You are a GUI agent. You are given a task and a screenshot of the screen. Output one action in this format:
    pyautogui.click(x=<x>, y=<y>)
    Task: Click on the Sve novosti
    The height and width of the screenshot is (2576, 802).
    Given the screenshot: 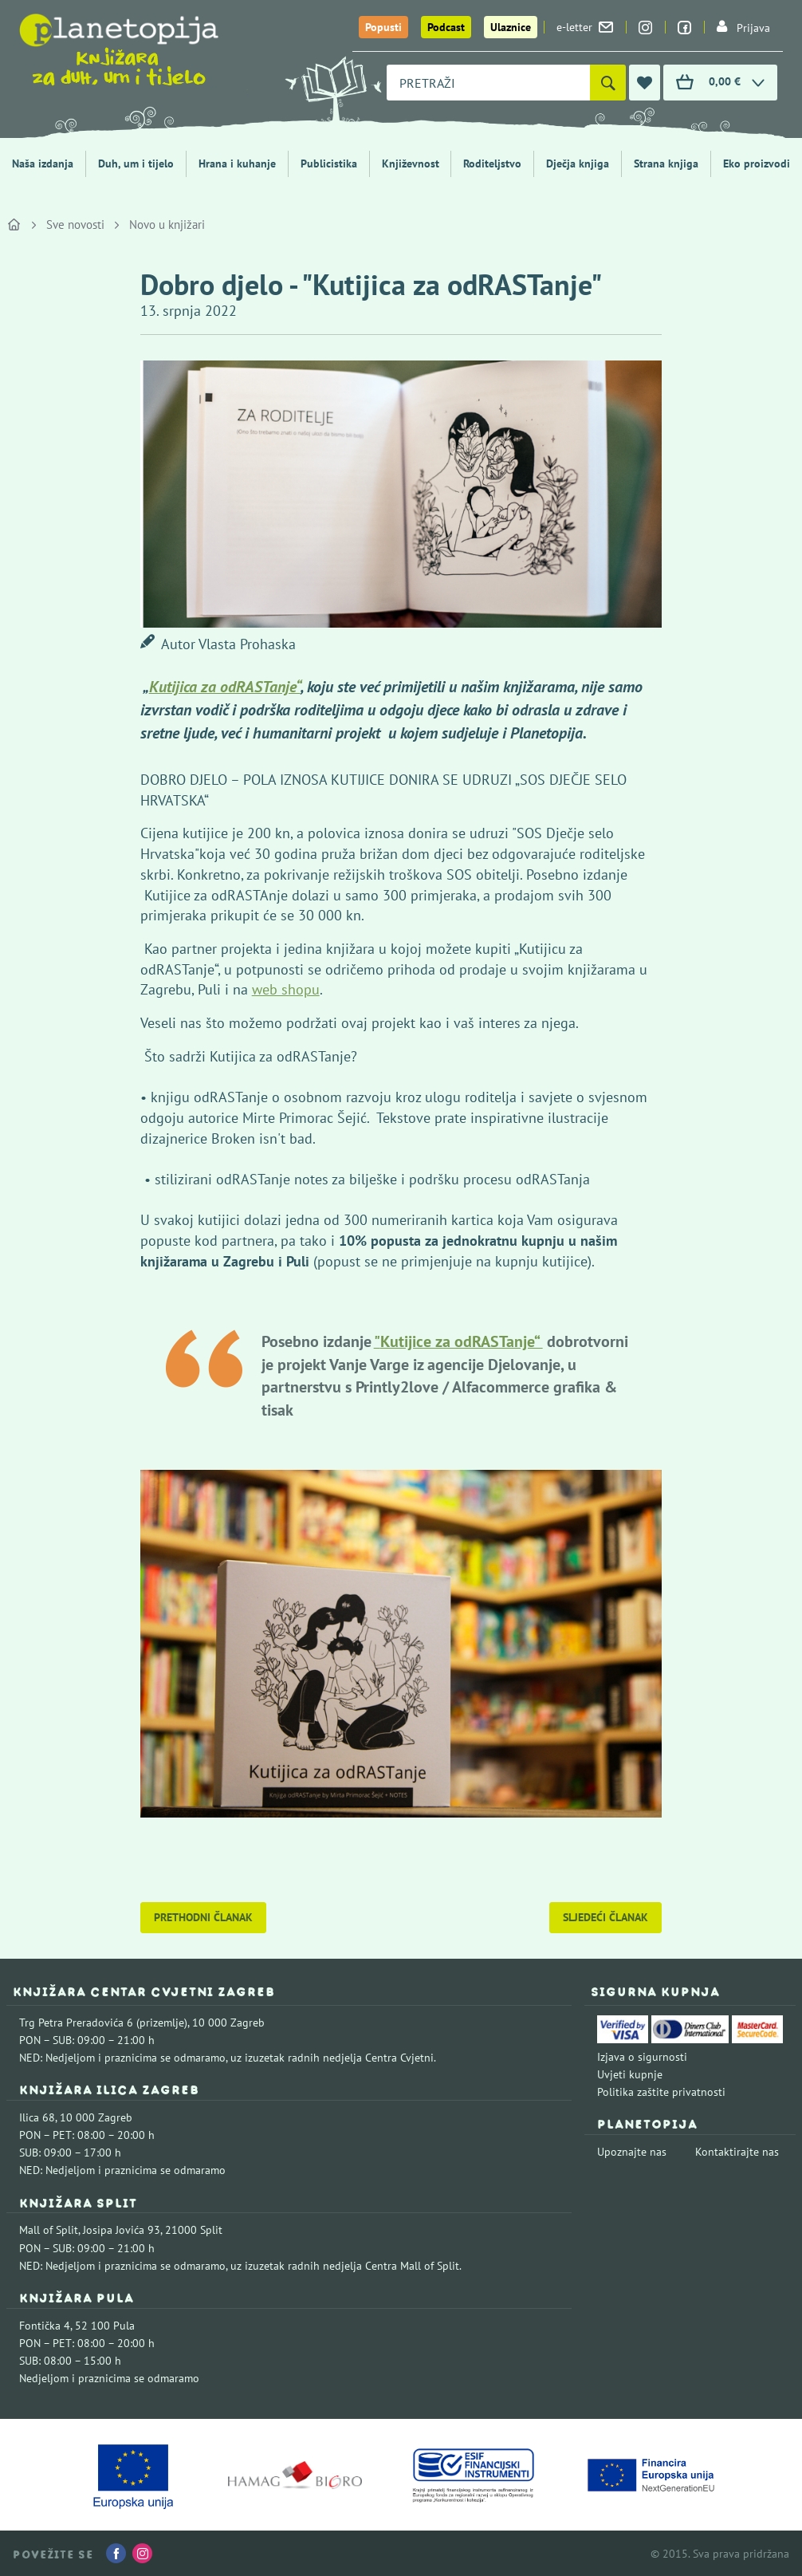 What is the action you would take?
    pyautogui.click(x=75, y=224)
    